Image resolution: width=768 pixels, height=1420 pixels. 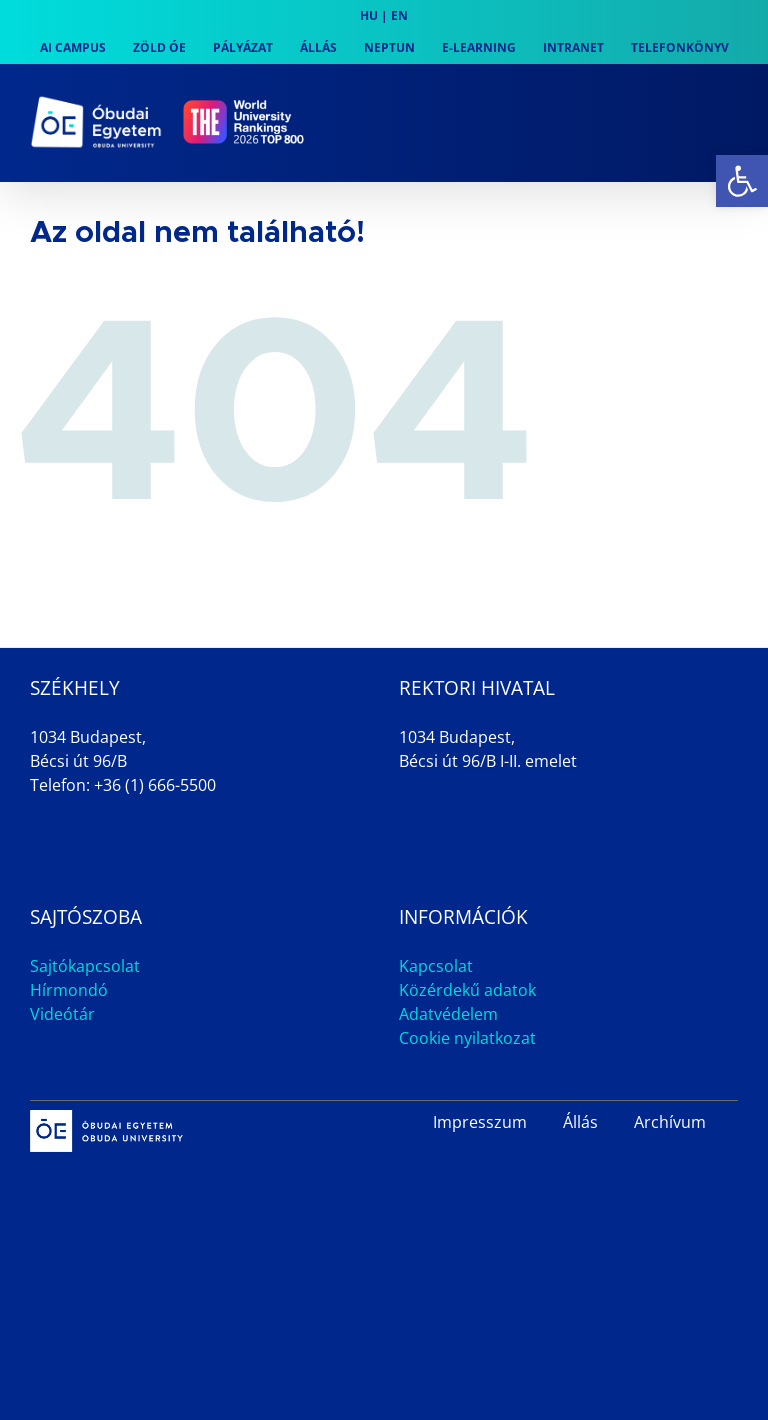 What do you see at coordinates (670, 1122) in the screenshot?
I see `Archívum [link]` at bounding box center [670, 1122].